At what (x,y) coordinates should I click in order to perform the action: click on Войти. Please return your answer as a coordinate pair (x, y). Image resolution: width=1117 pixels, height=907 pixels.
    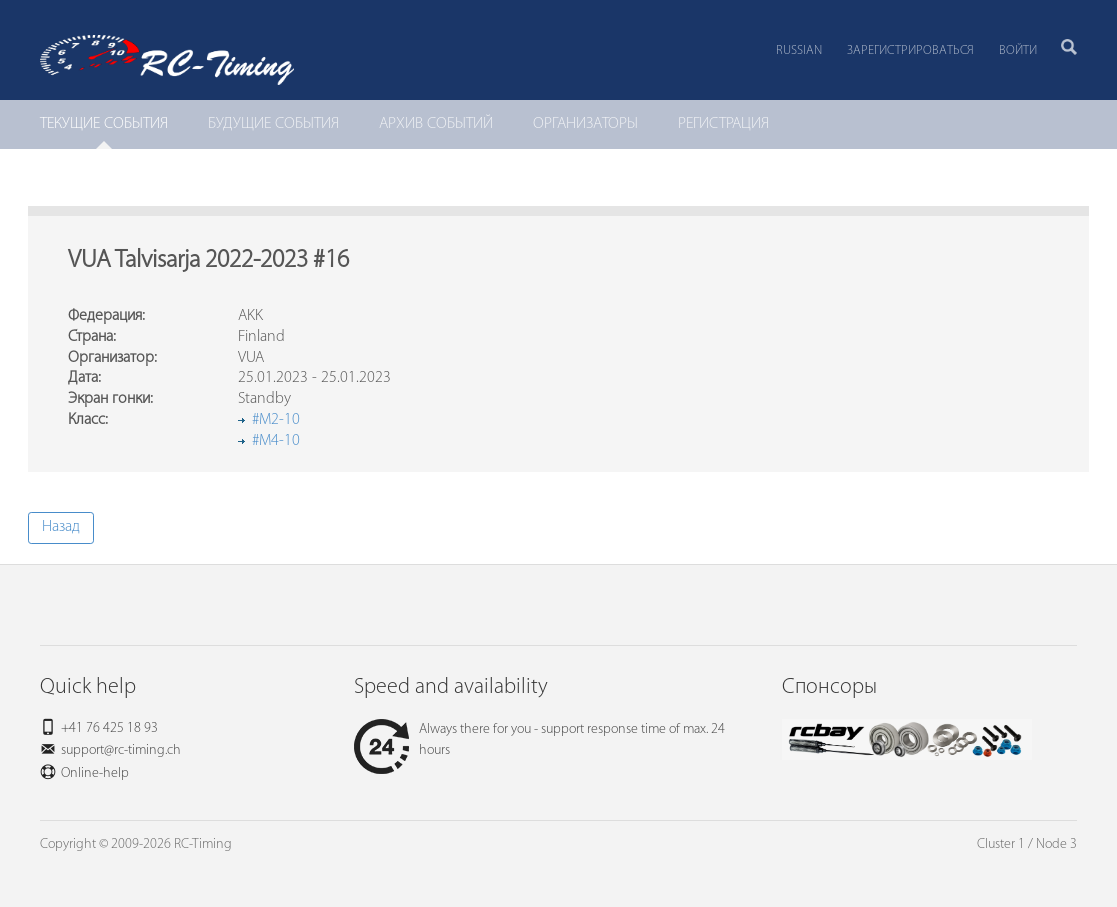
    Looking at the image, I should click on (1018, 50).